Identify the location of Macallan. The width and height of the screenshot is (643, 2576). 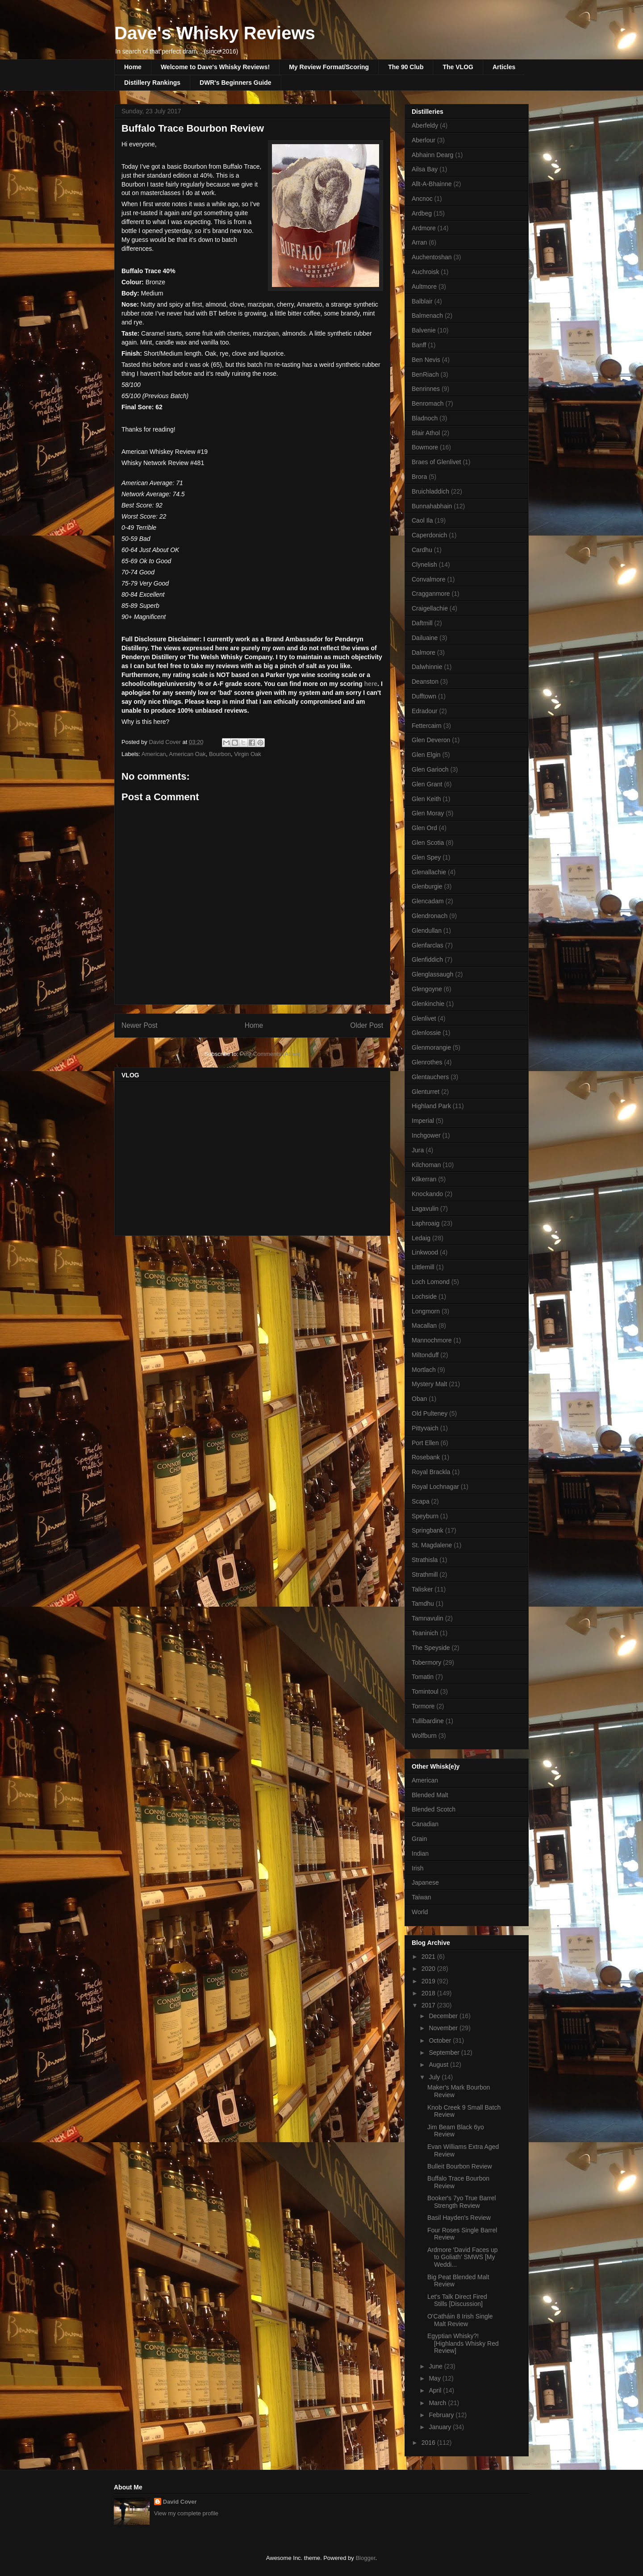
(424, 1325).